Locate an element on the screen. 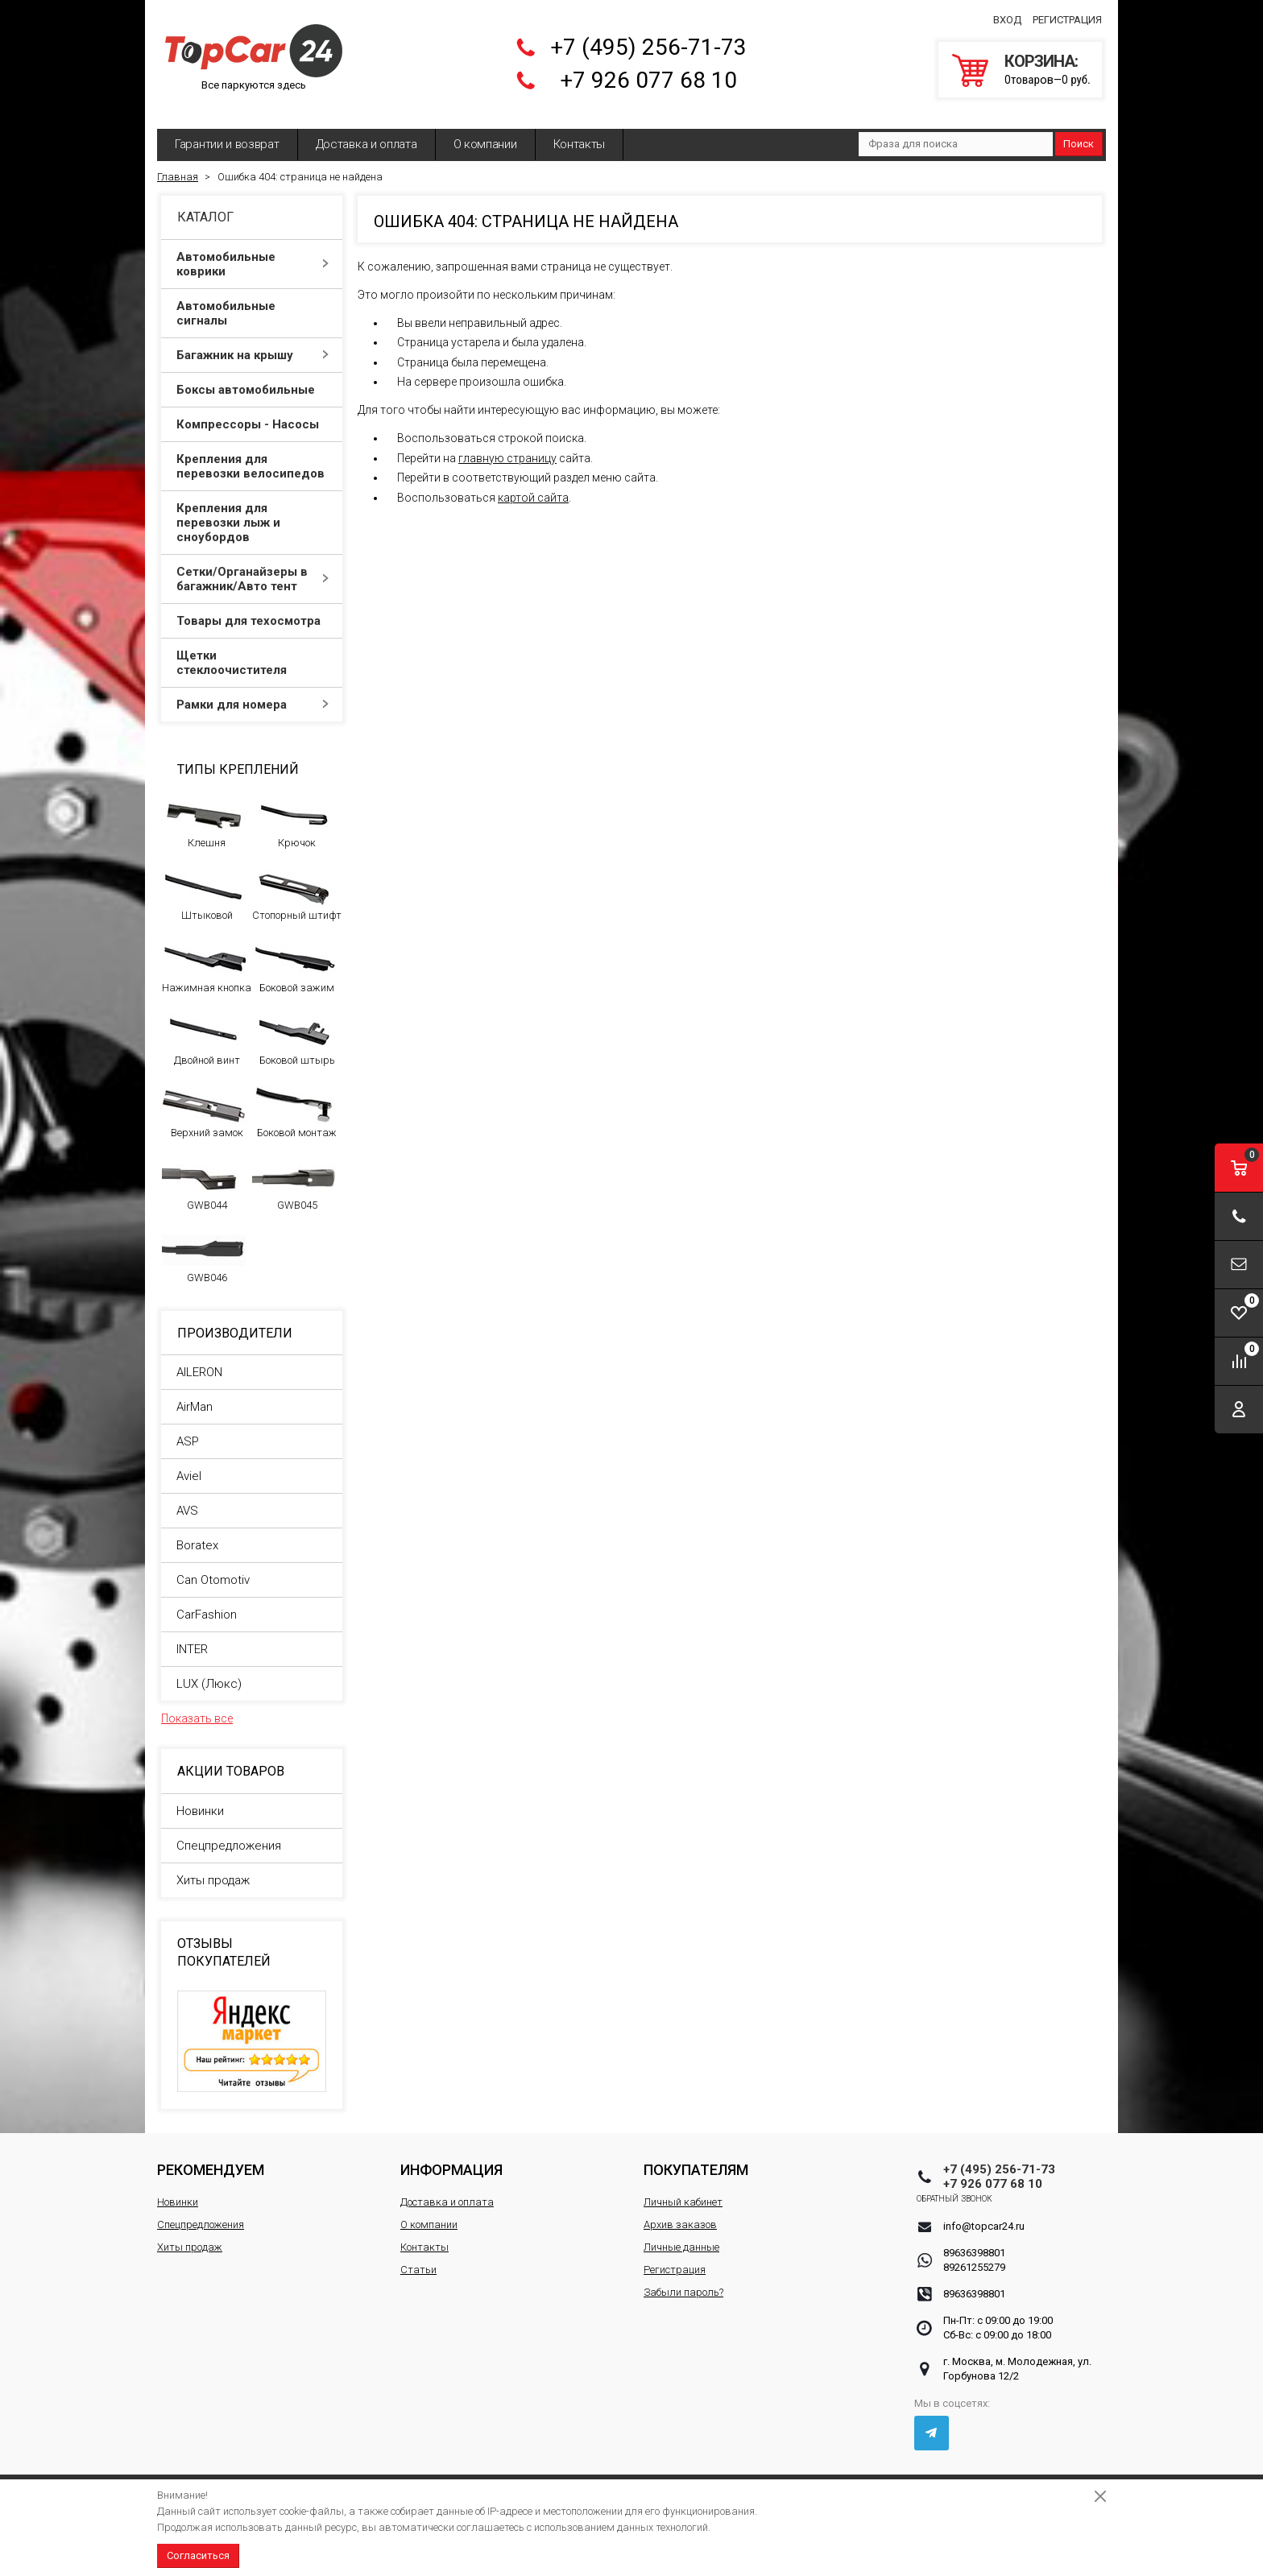 The width and height of the screenshot is (1263, 2576). Регистрация is located at coordinates (1067, 15).